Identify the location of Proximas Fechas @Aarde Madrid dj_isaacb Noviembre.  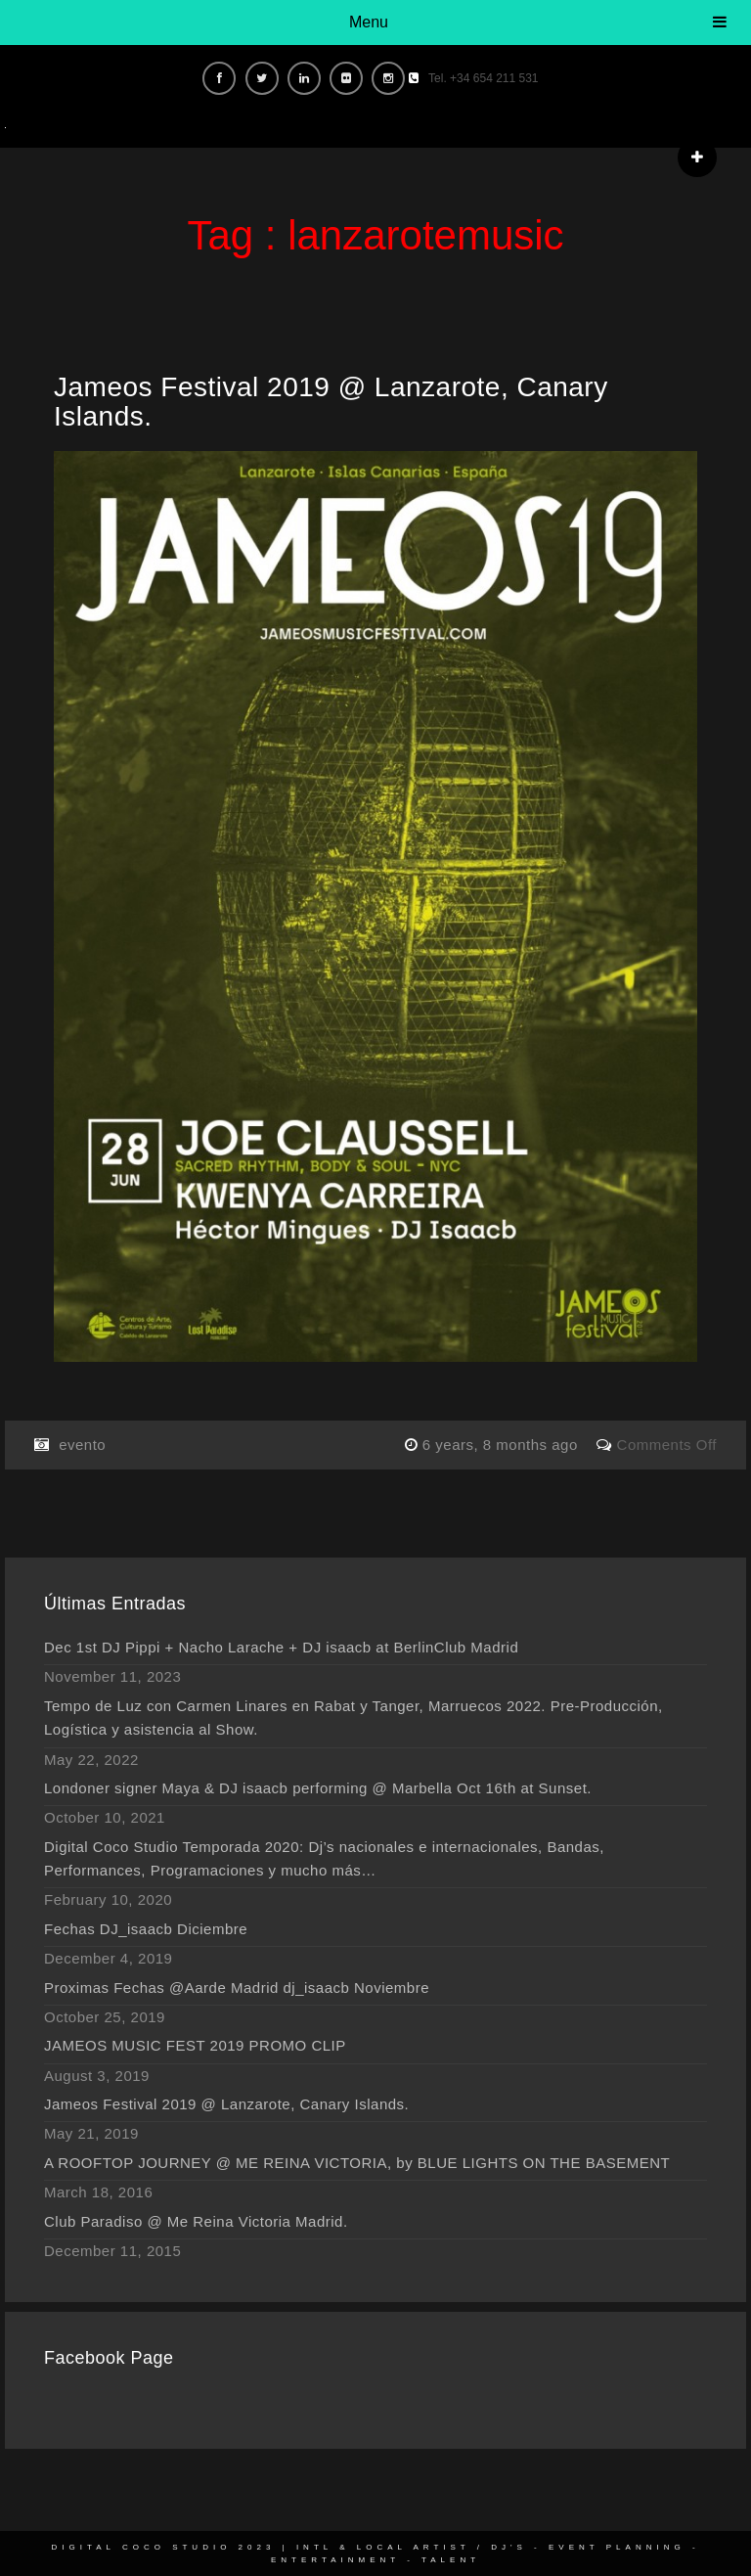
(236, 1987).